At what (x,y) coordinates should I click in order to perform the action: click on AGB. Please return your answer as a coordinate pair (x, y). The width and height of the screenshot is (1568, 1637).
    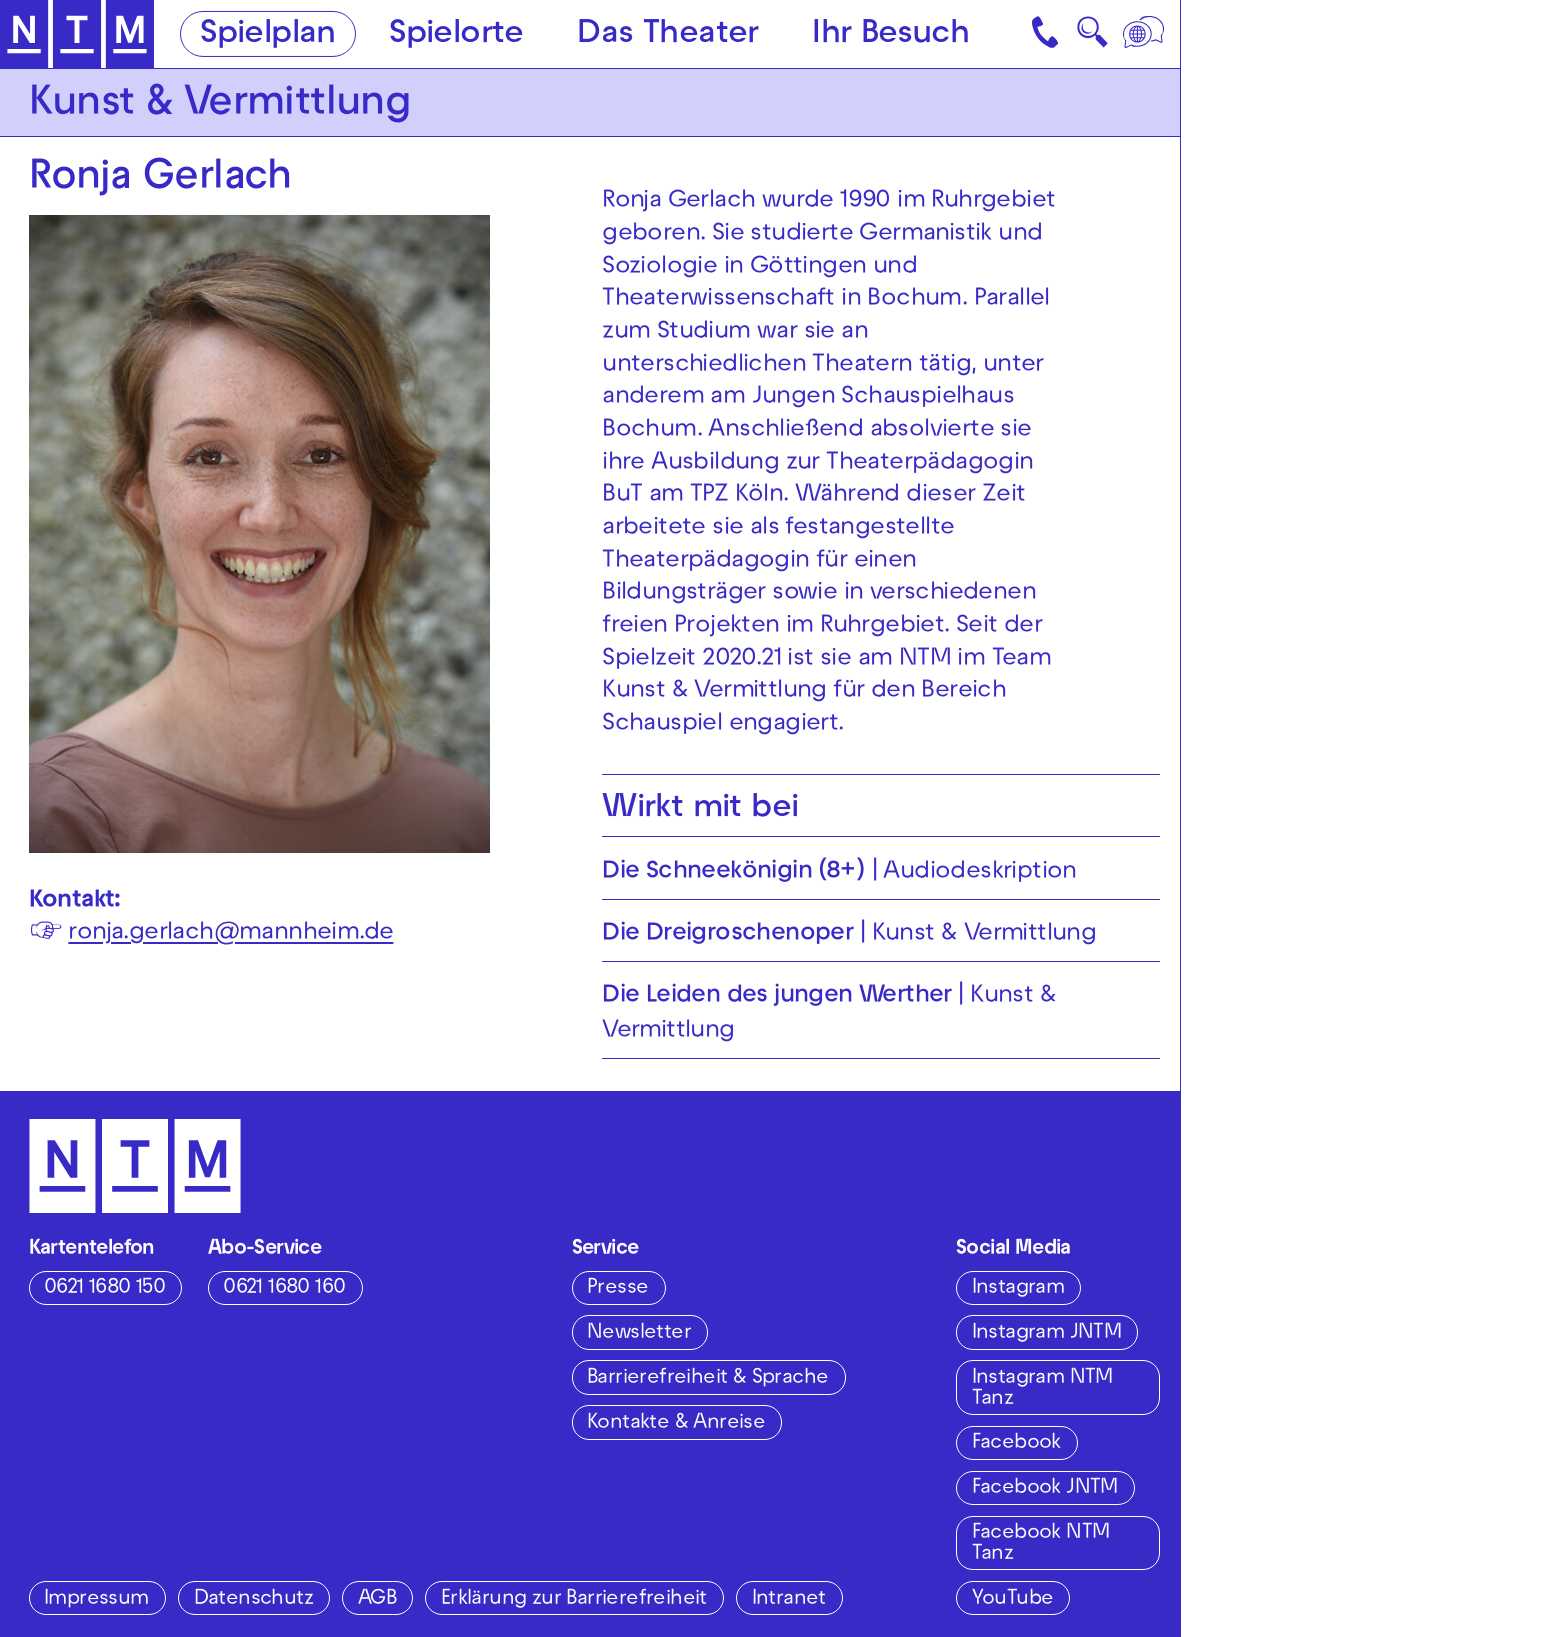
    Looking at the image, I should click on (377, 1599).